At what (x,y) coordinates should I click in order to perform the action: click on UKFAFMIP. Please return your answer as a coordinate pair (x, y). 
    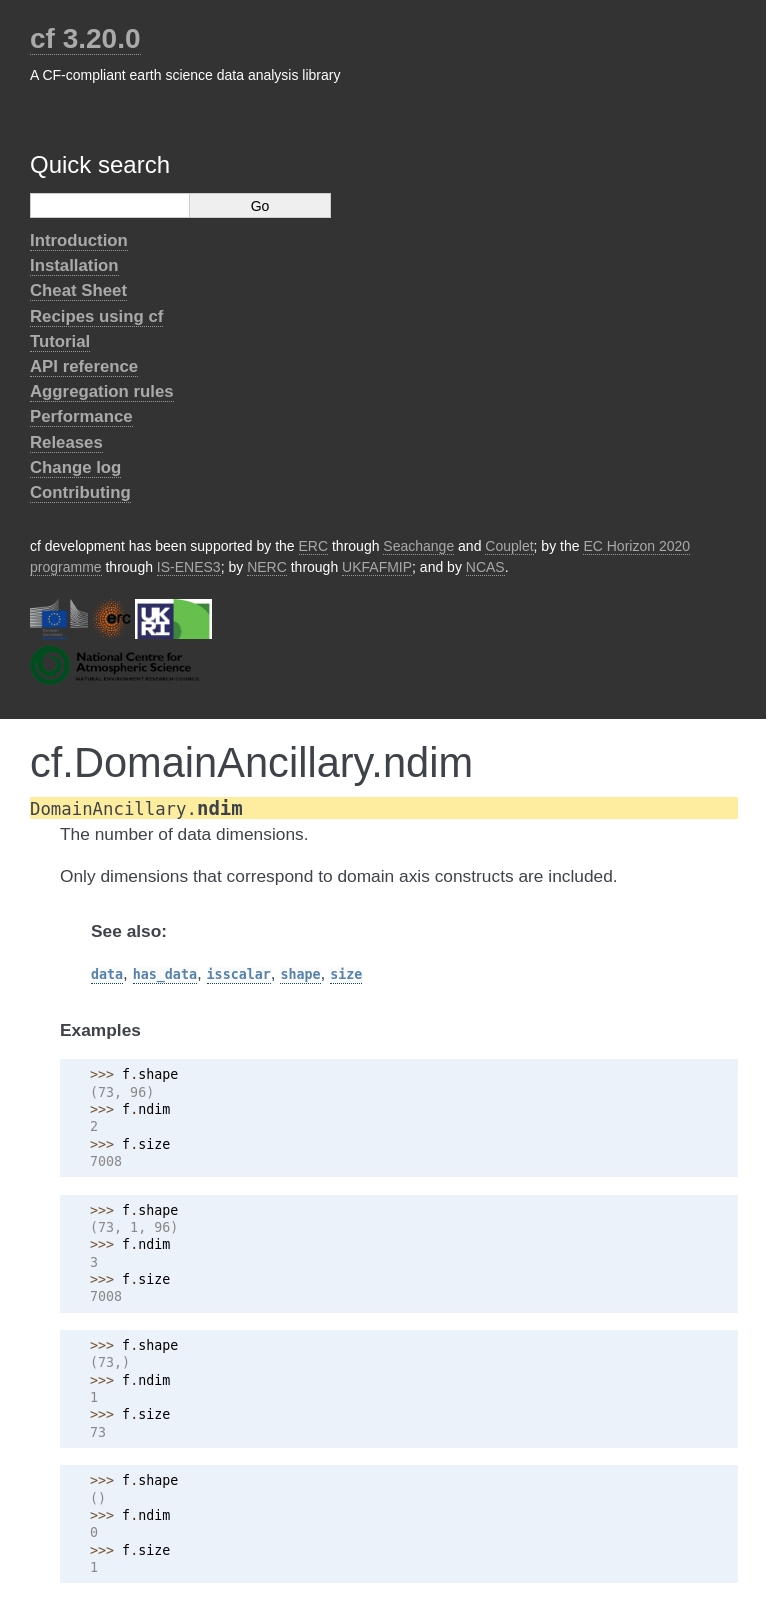
    Looking at the image, I should click on (377, 567).